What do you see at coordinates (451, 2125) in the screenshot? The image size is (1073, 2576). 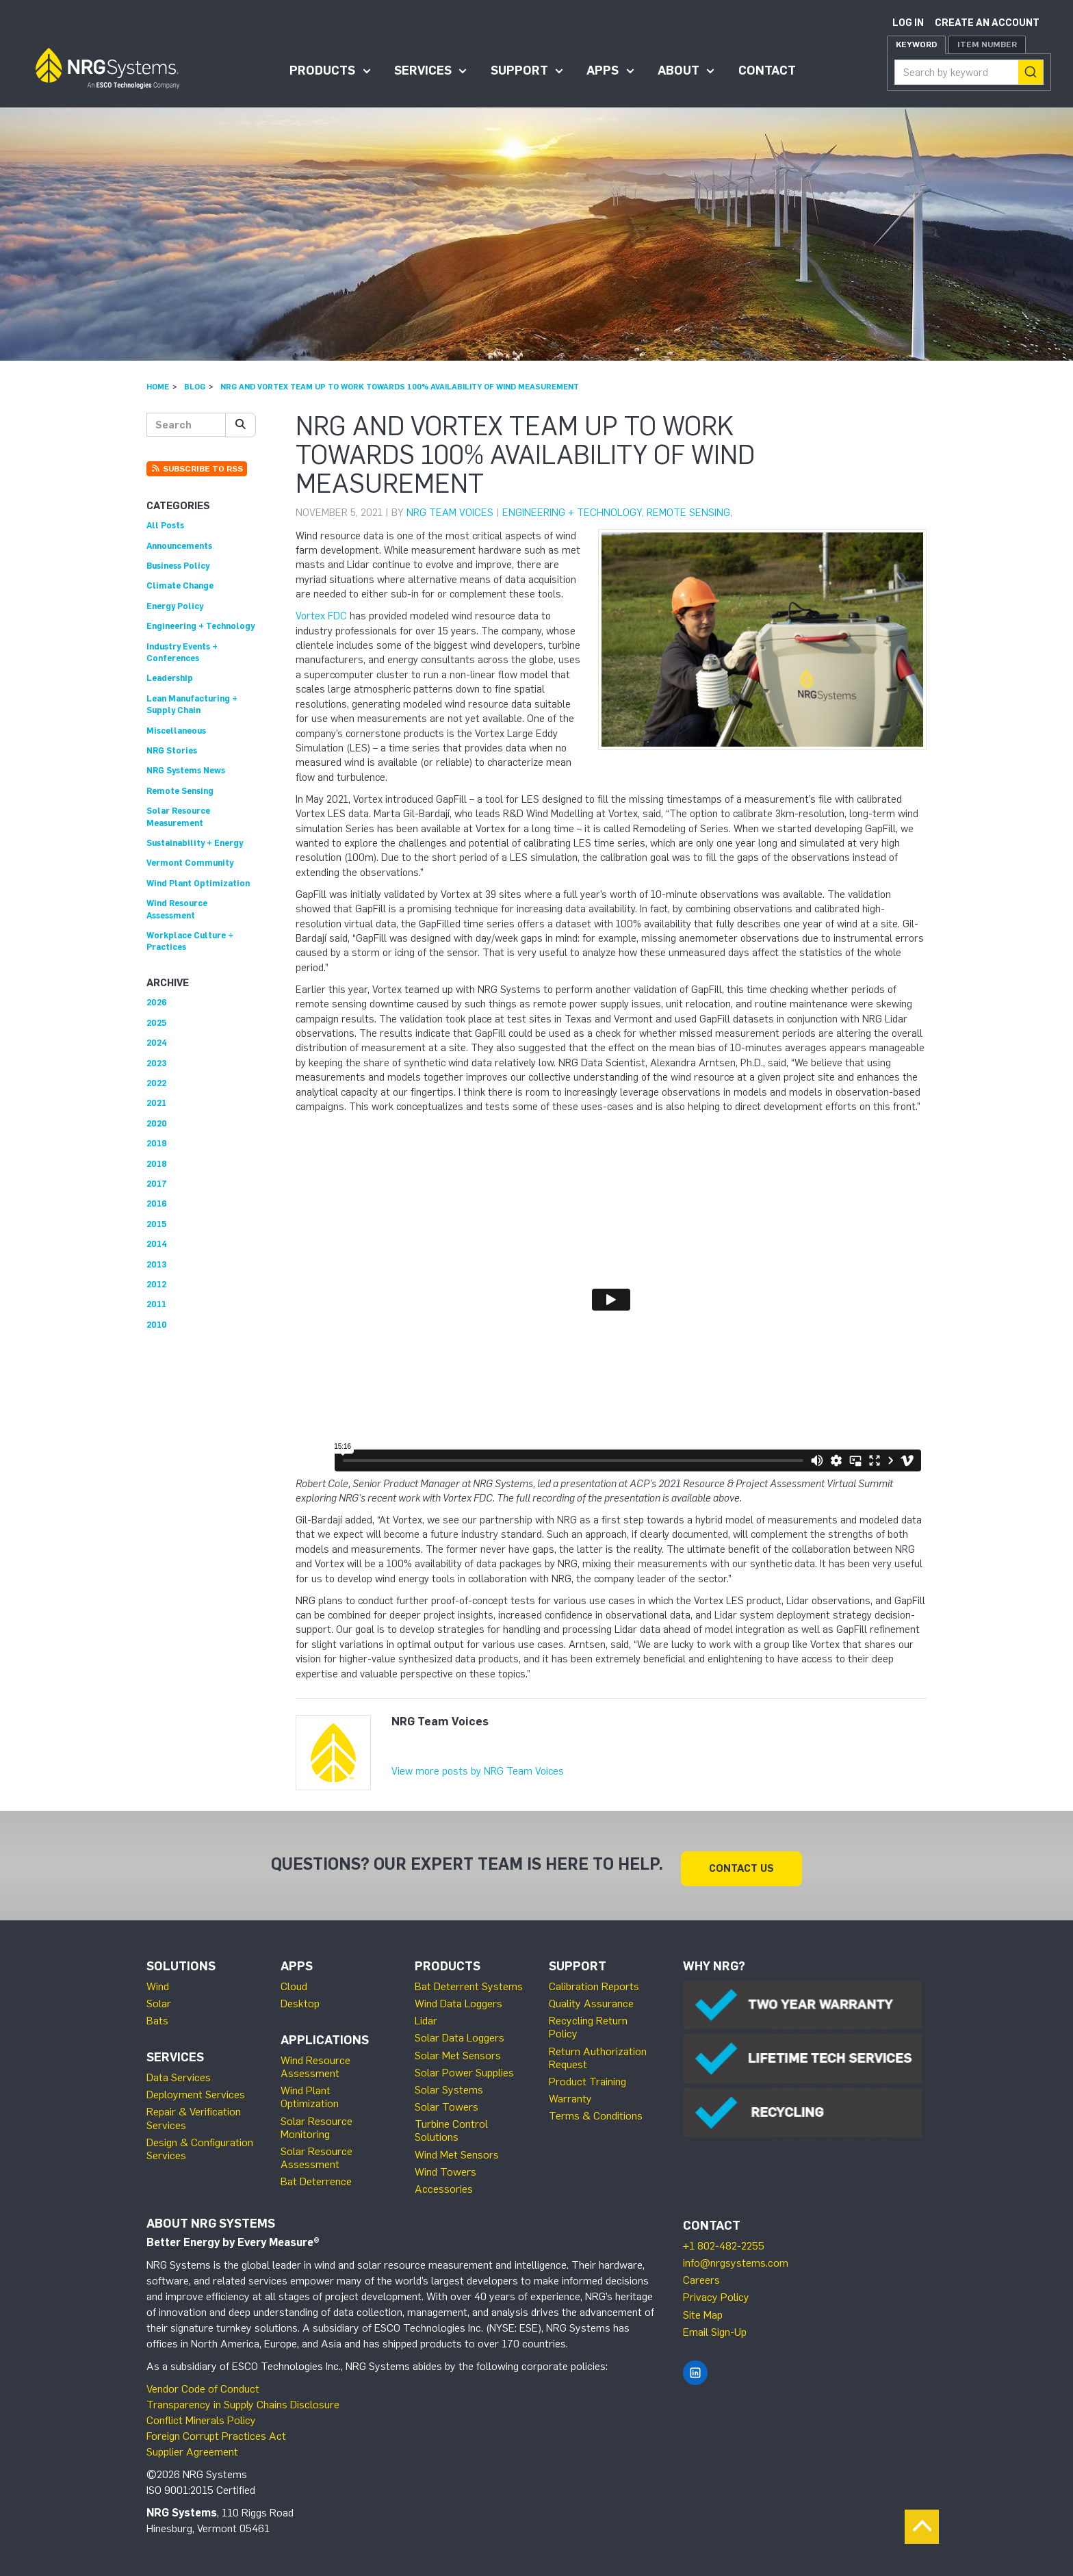 I see `Turbine Control Solutions` at bounding box center [451, 2125].